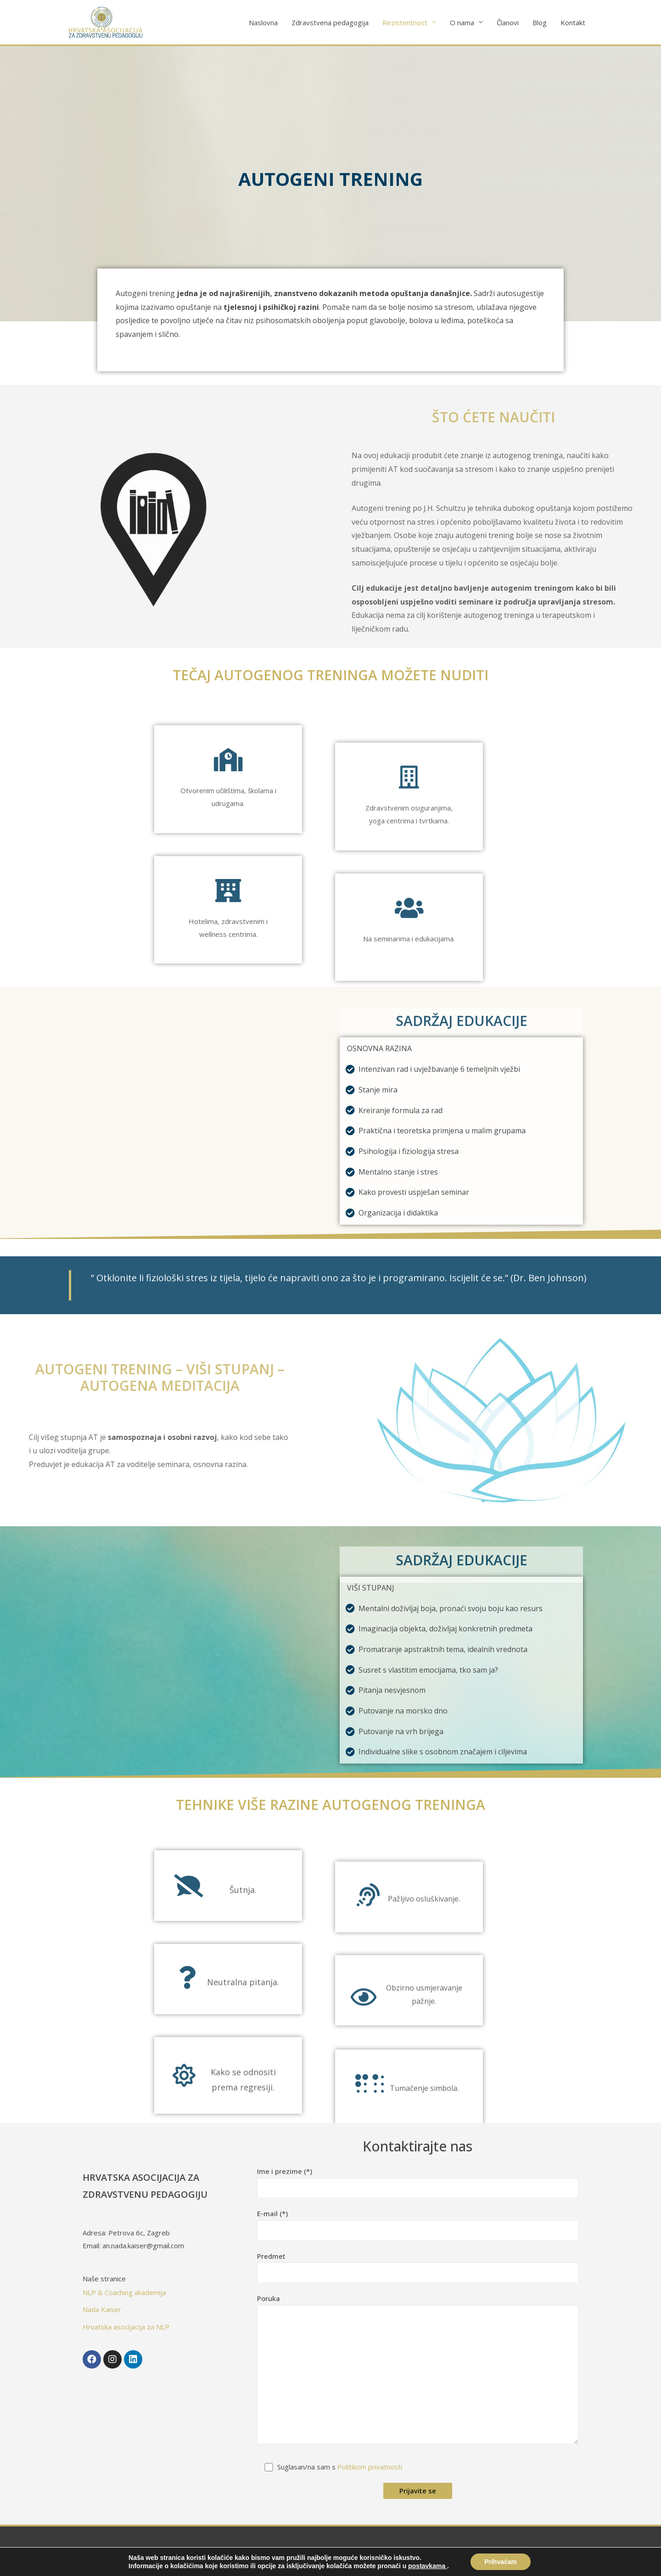  I want to click on Naslovna, so click(263, 22).